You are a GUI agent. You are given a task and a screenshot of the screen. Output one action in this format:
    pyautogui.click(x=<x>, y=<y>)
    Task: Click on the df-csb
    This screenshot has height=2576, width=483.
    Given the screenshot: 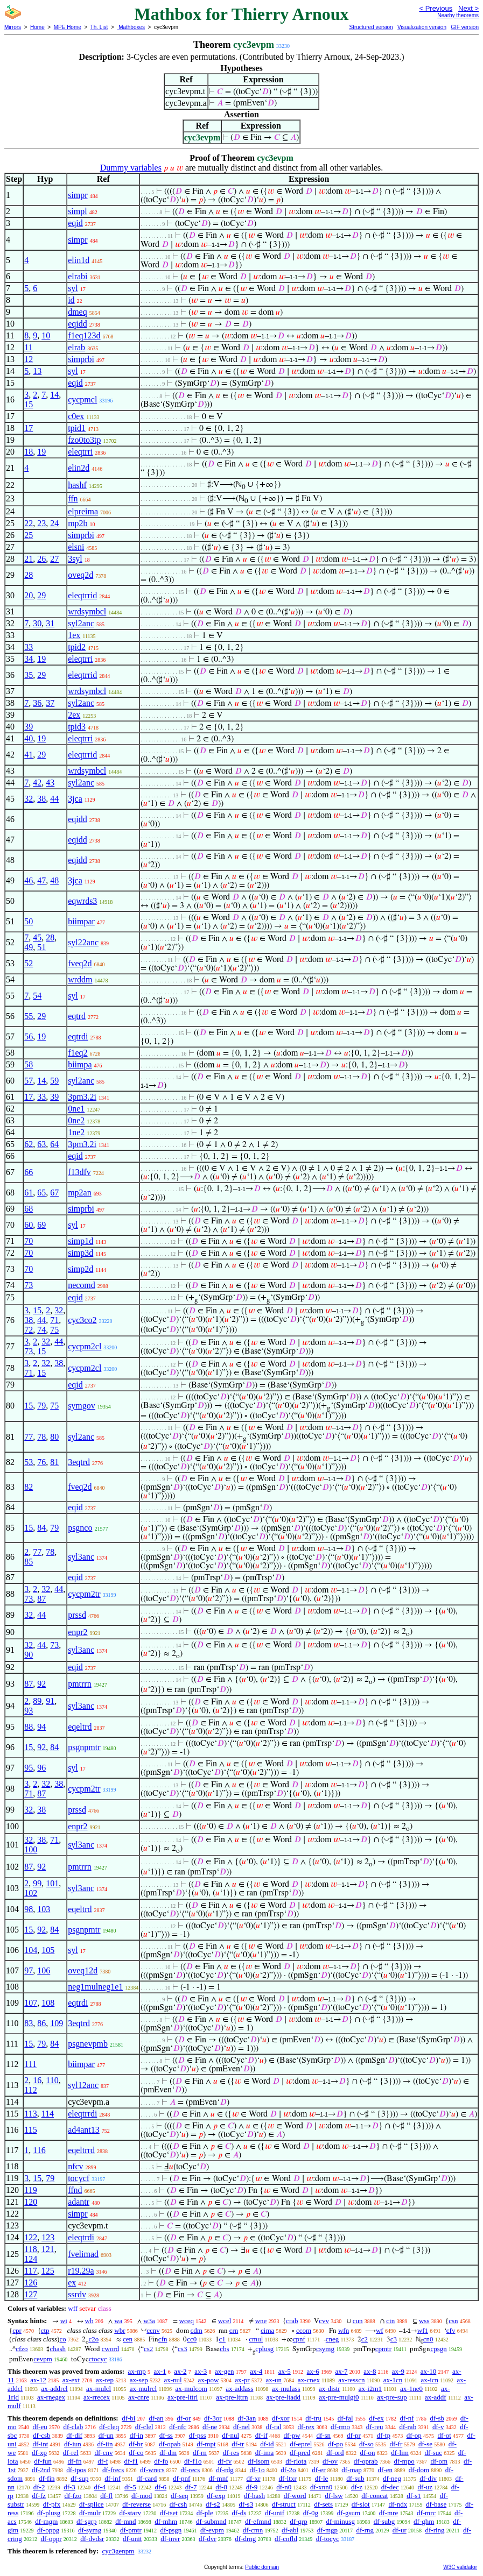 What is the action you would take?
    pyautogui.click(x=42, y=2435)
    